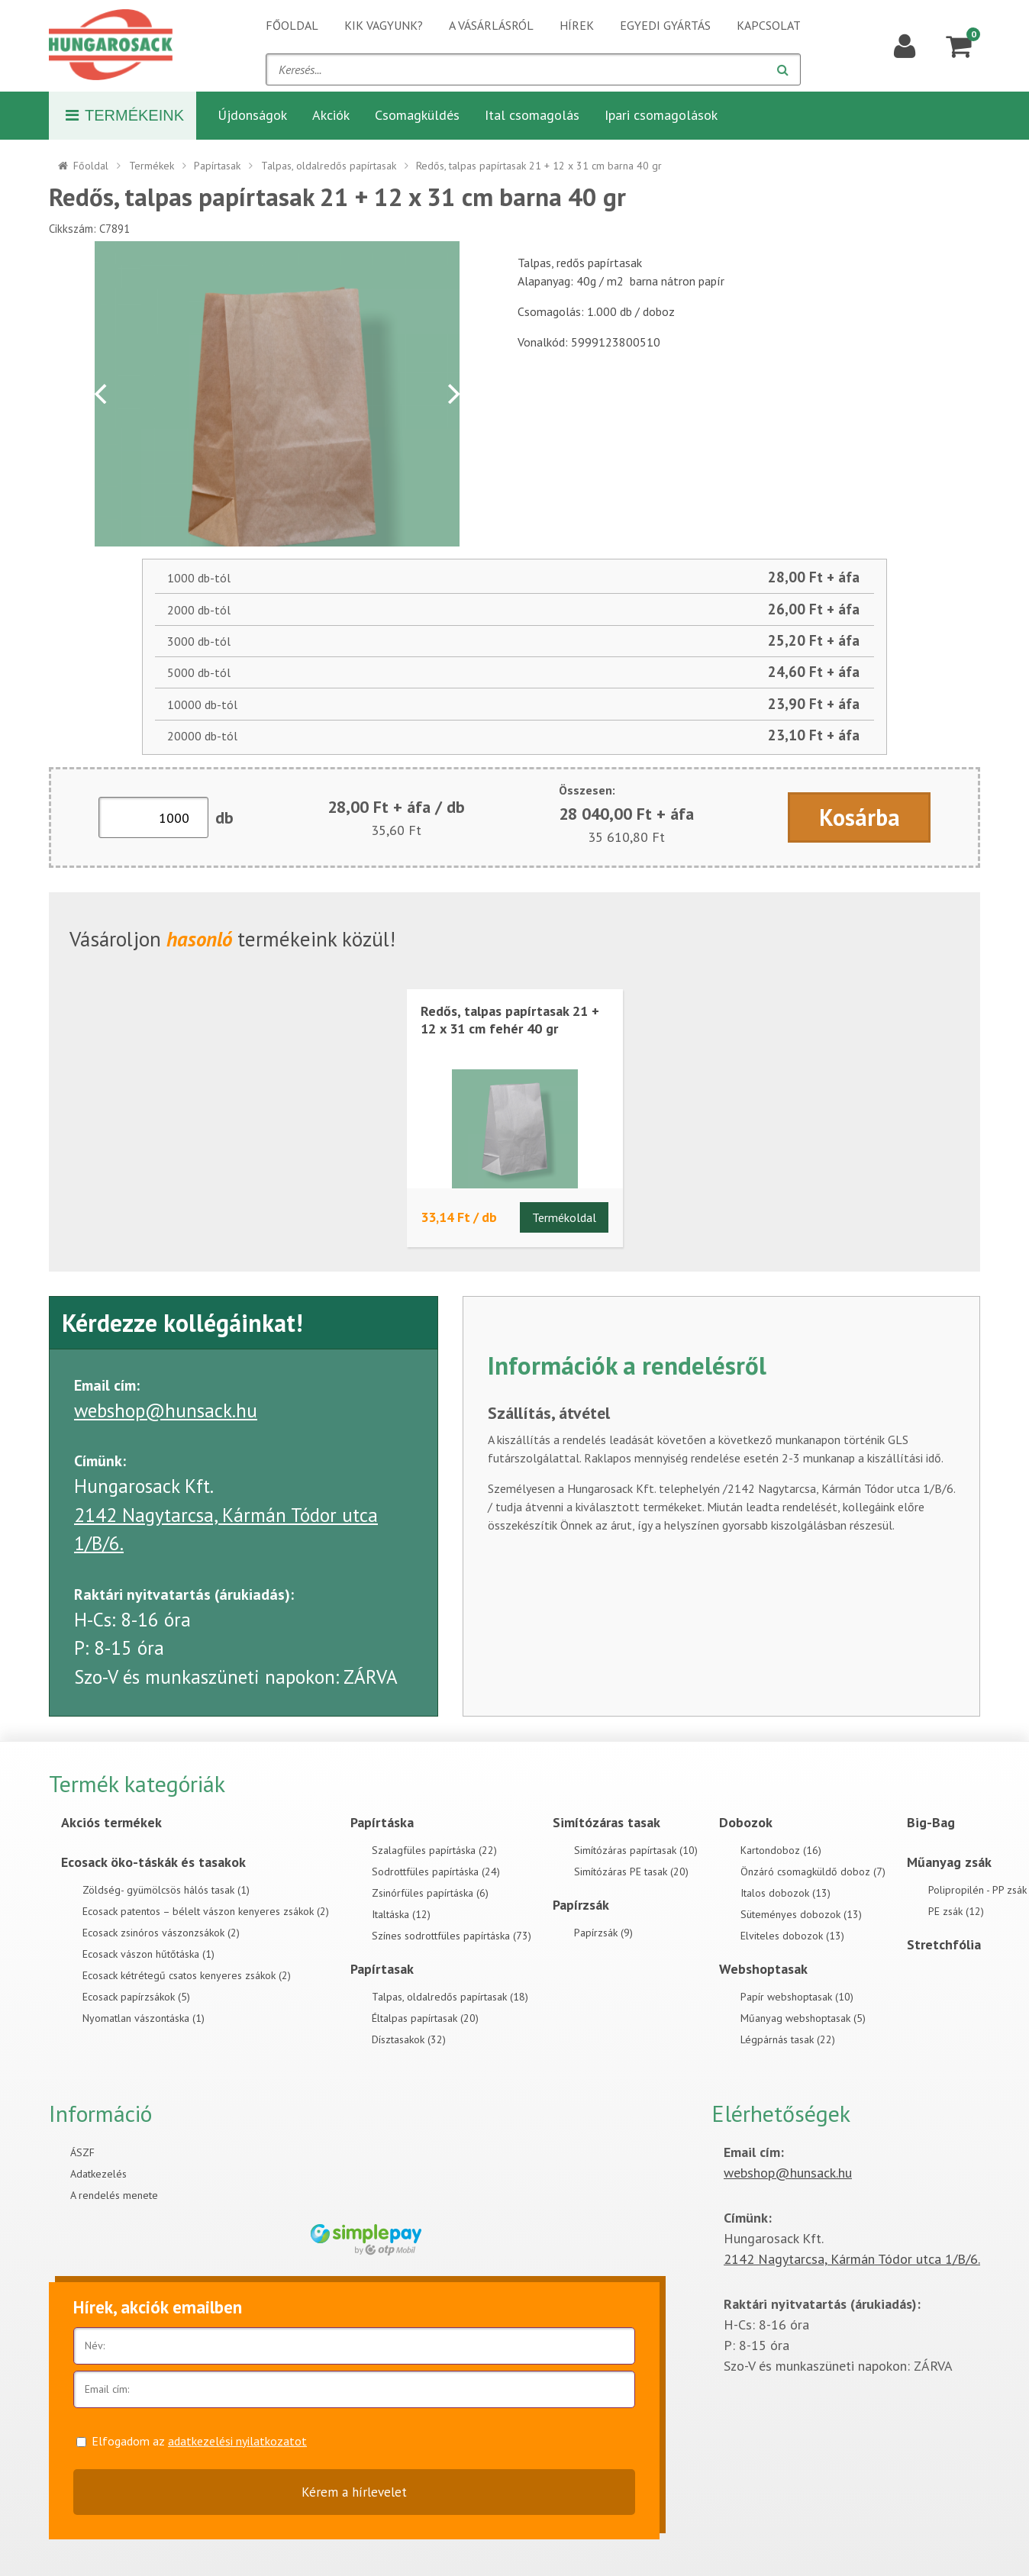 Image resolution: width=1029 pixels, height=2576 pixels. Describe the element at coordinates (450, 1997) in the screenshot. I see `Talpas, oldalredős papírtasak (18)` at that location.